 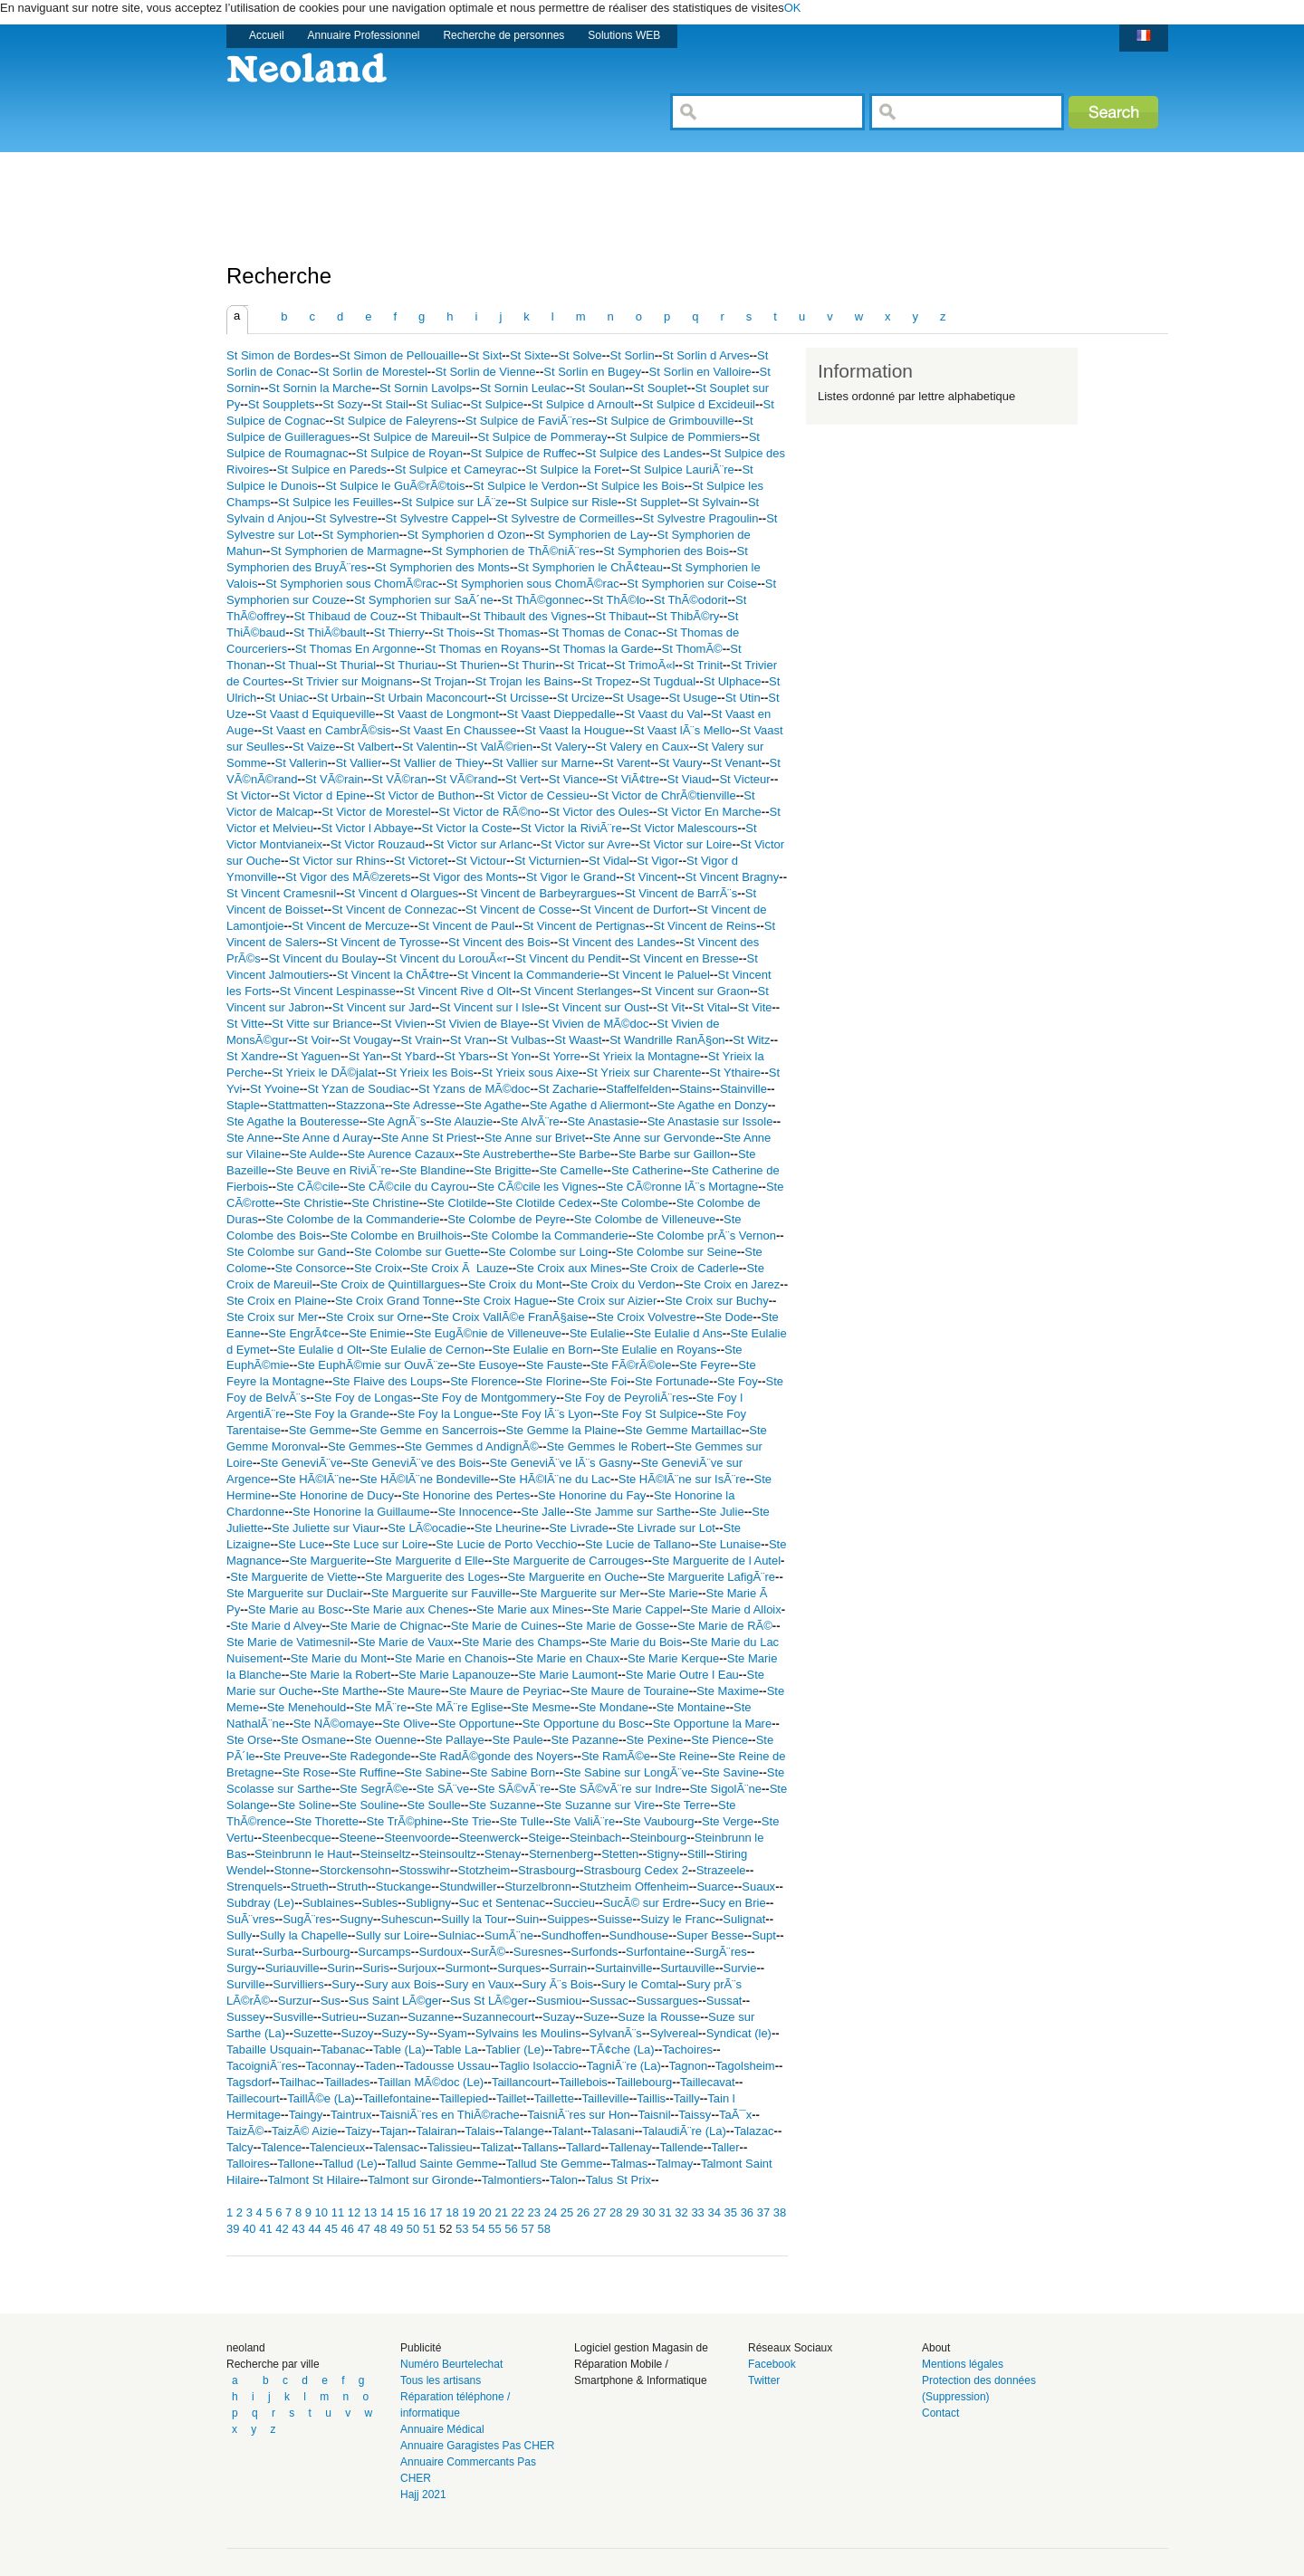 What do you see at coordinates (374, 1789) in the screenshot?
I see `Ste SegrÃ©e` at bounding box center [374, 1789].